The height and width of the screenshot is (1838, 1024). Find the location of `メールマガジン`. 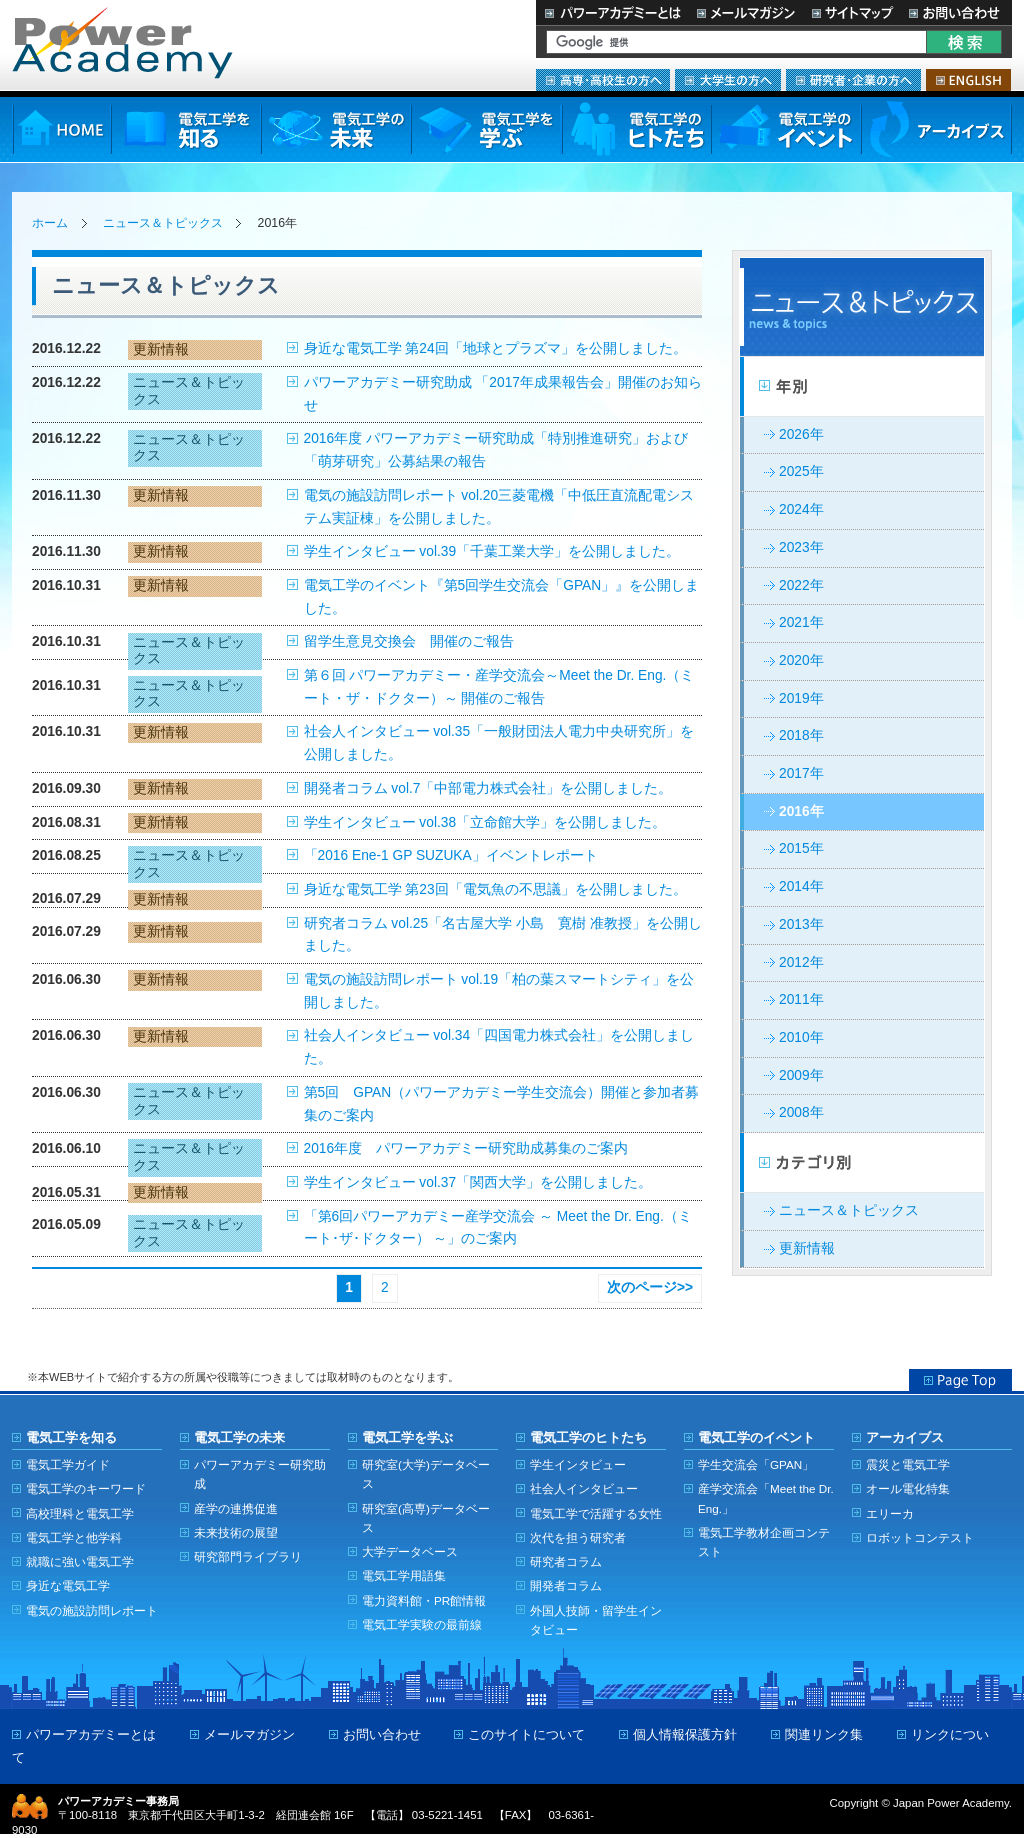

メールマガジン is located at coordinates (746, 12).